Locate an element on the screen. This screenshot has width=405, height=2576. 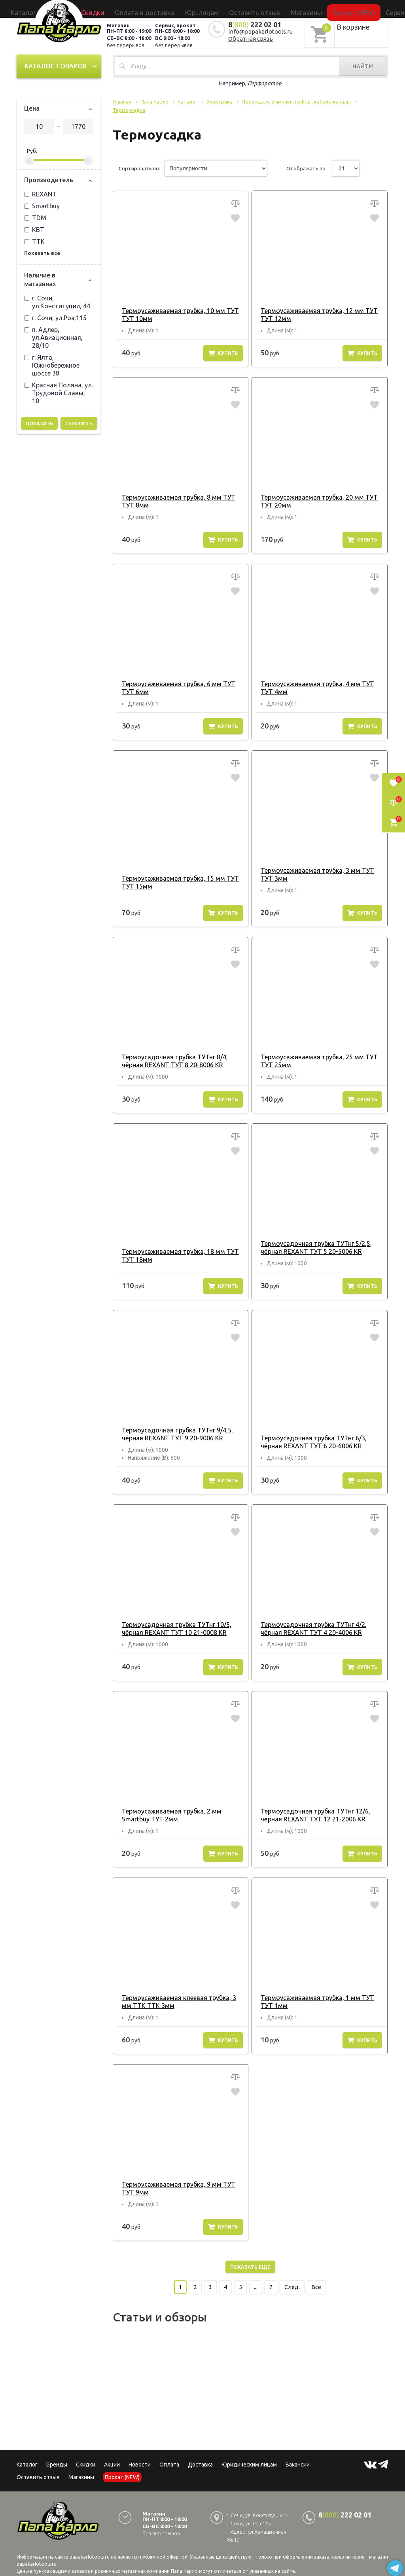
КВТ is located at coordinates (34, 228).